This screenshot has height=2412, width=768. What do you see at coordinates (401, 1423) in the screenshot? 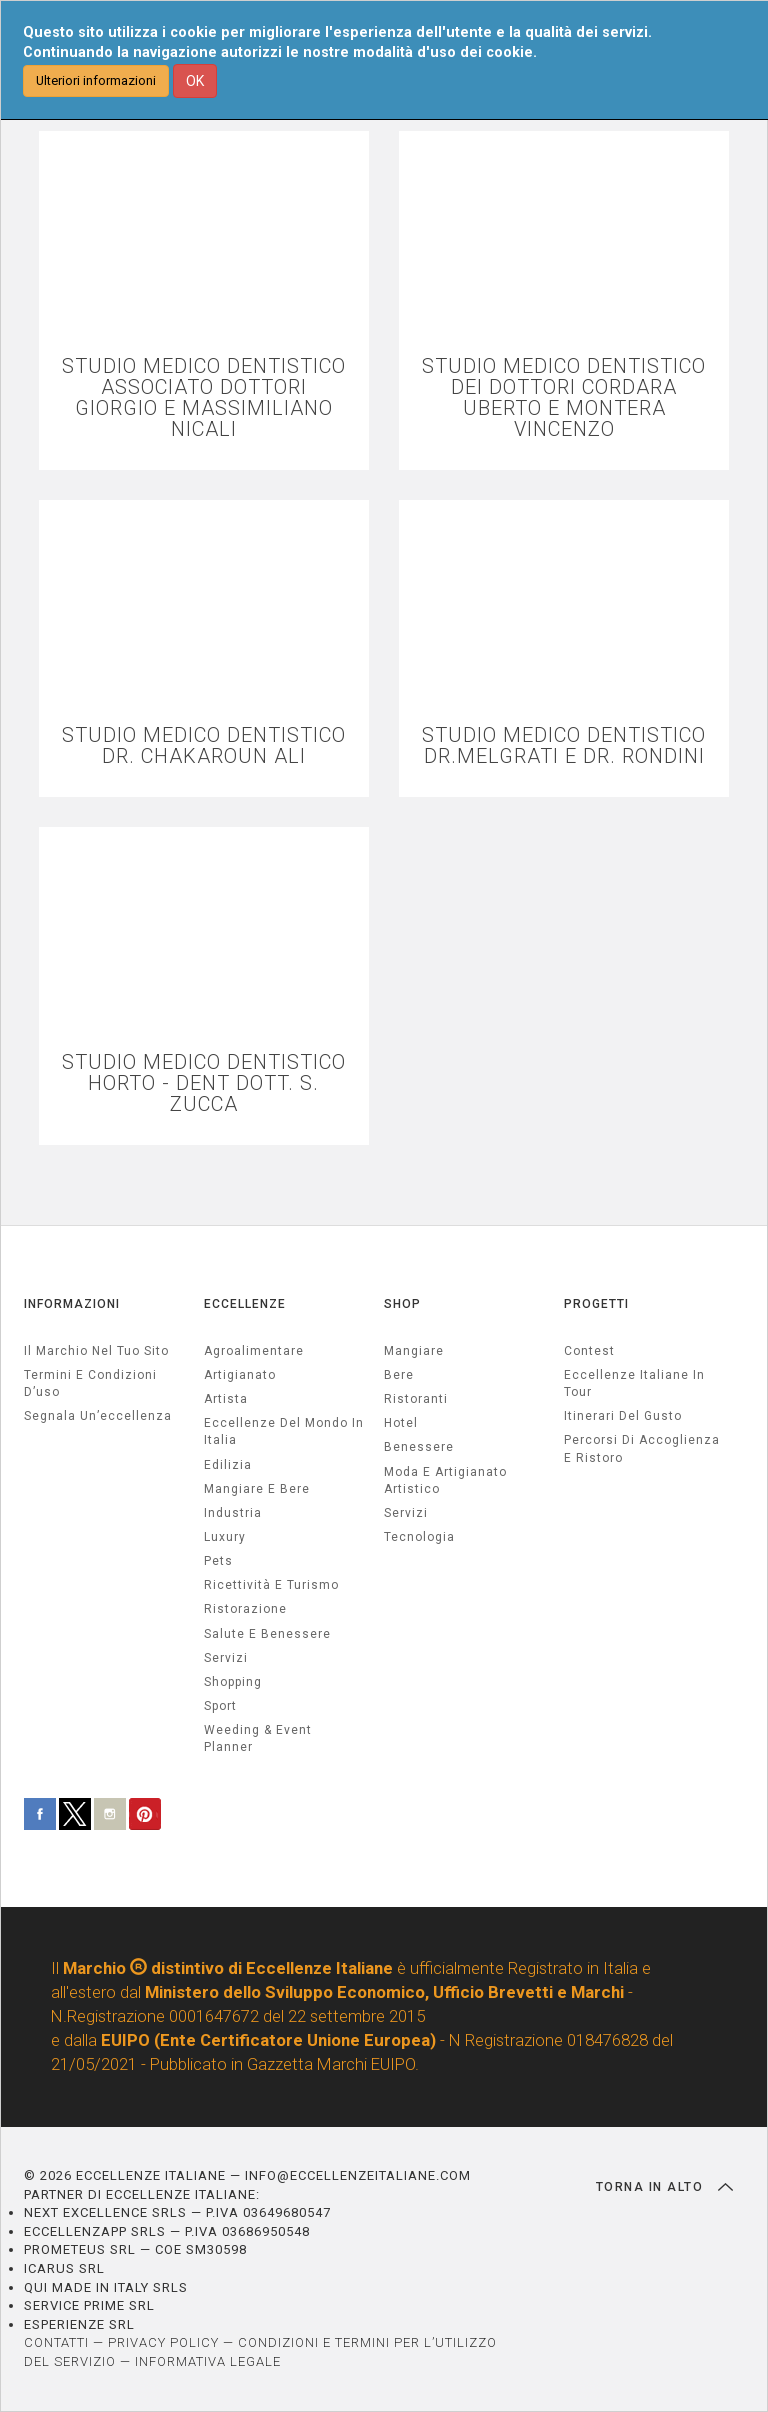
I see `Hotel` at bounding box center [401, 1423].